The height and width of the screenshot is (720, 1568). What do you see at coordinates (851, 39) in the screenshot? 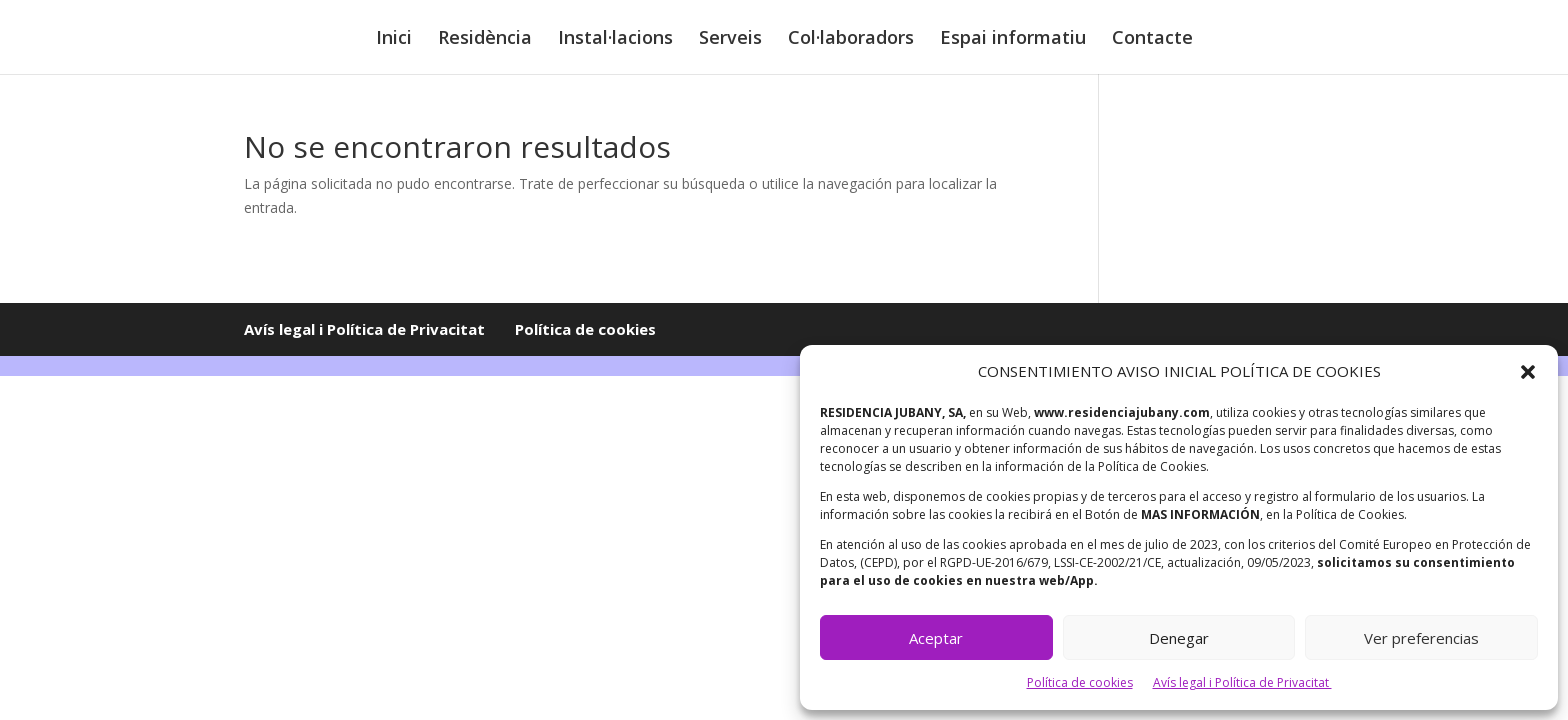
I see `Col·laboradors` at bounding box center [851, 39].